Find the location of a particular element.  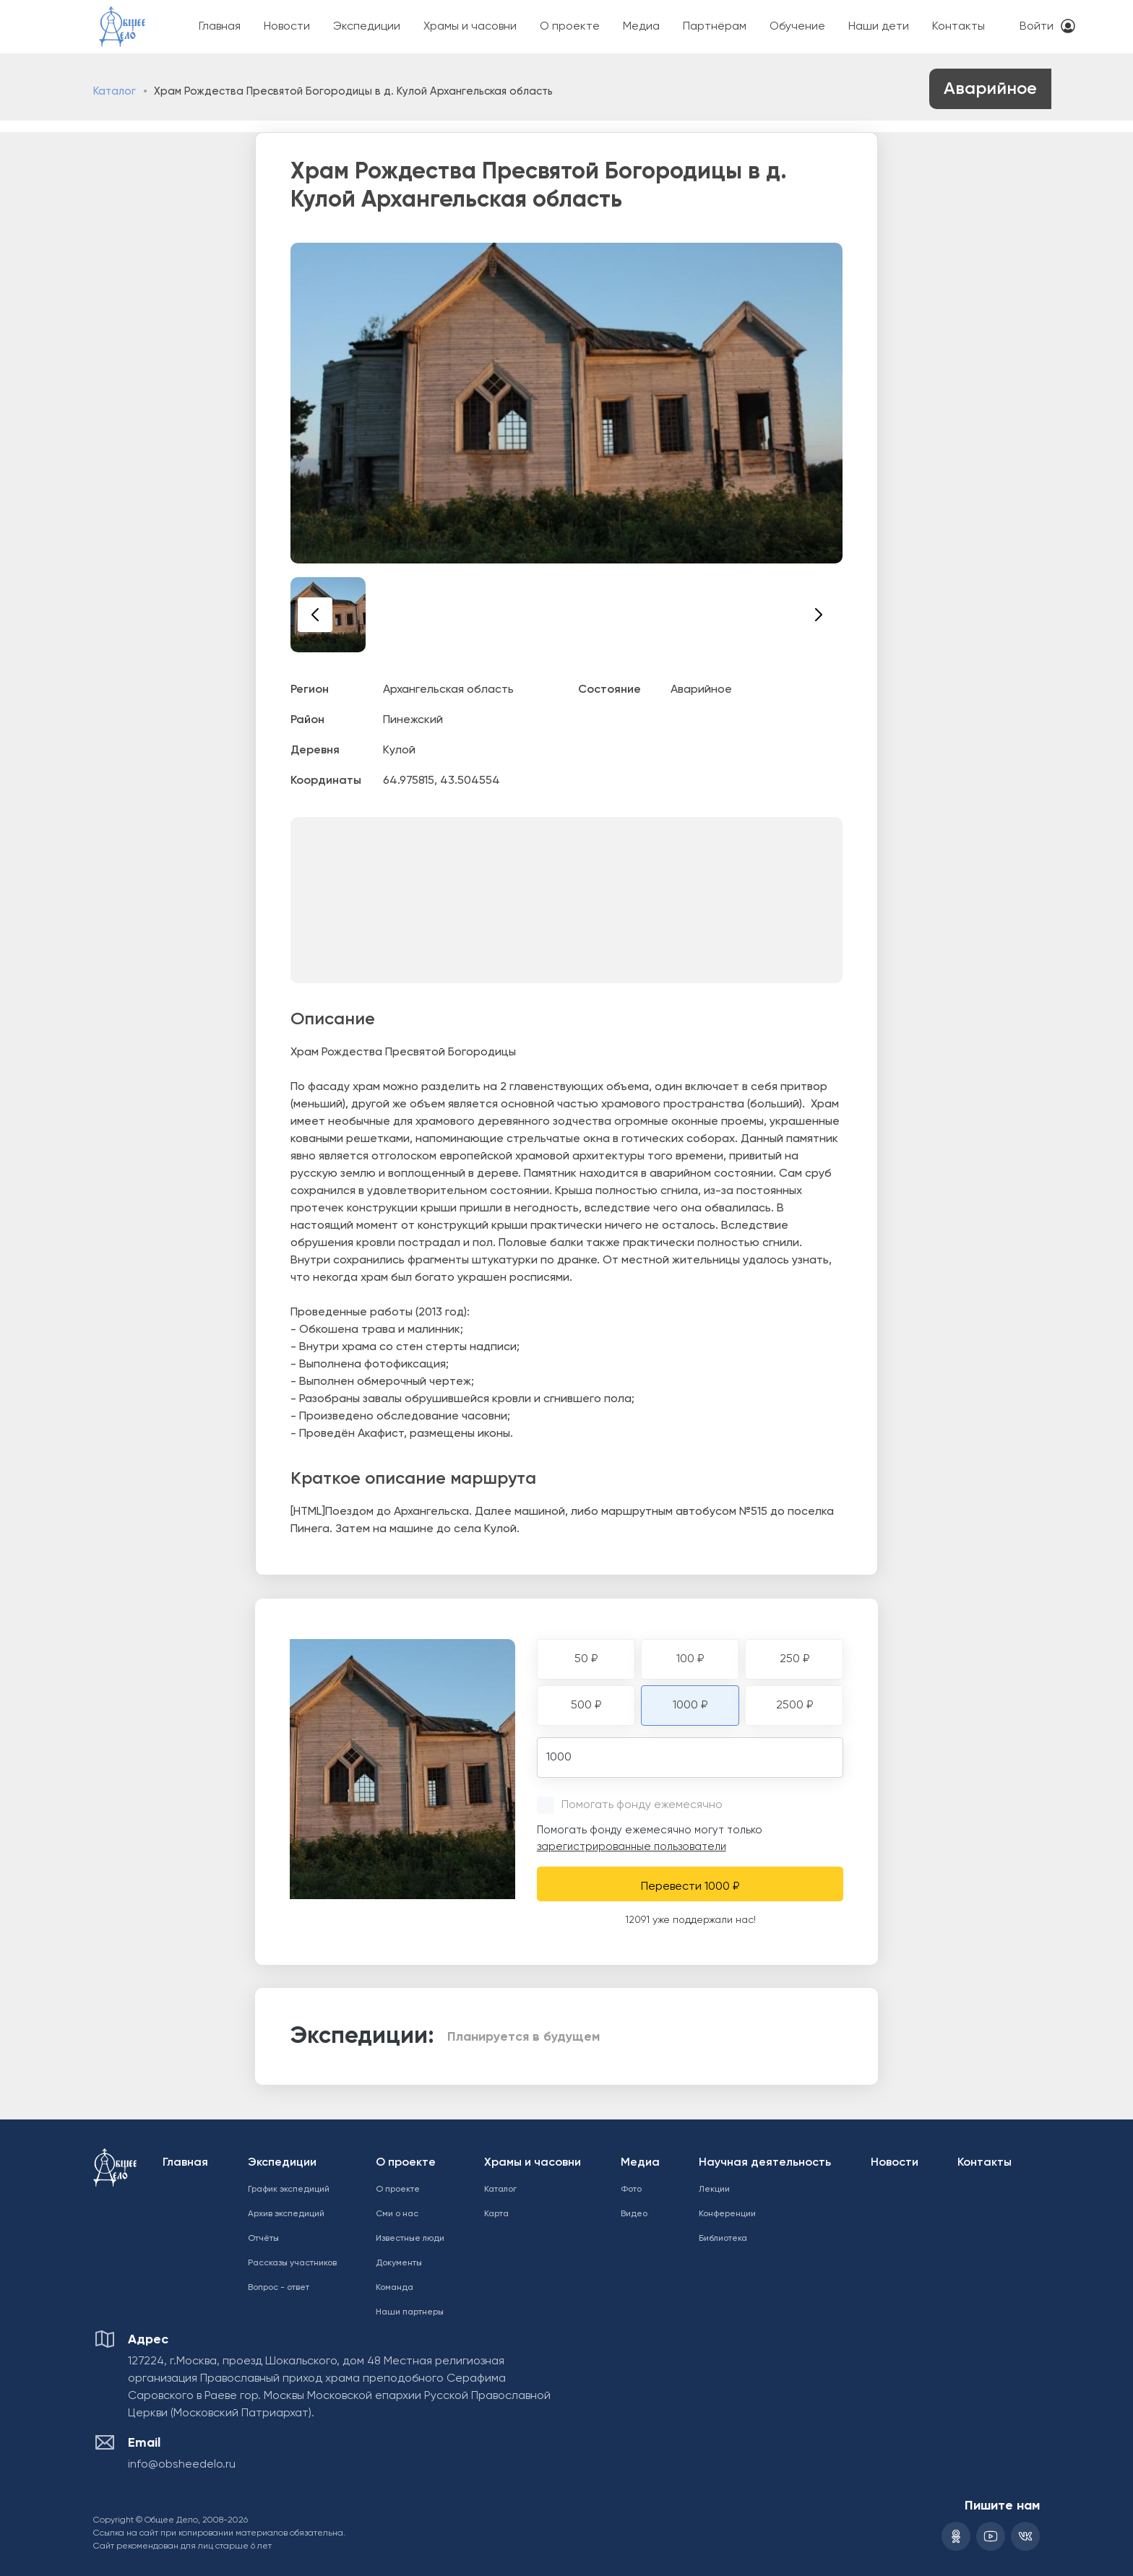

Команда is located at coordinates (394, 2287).